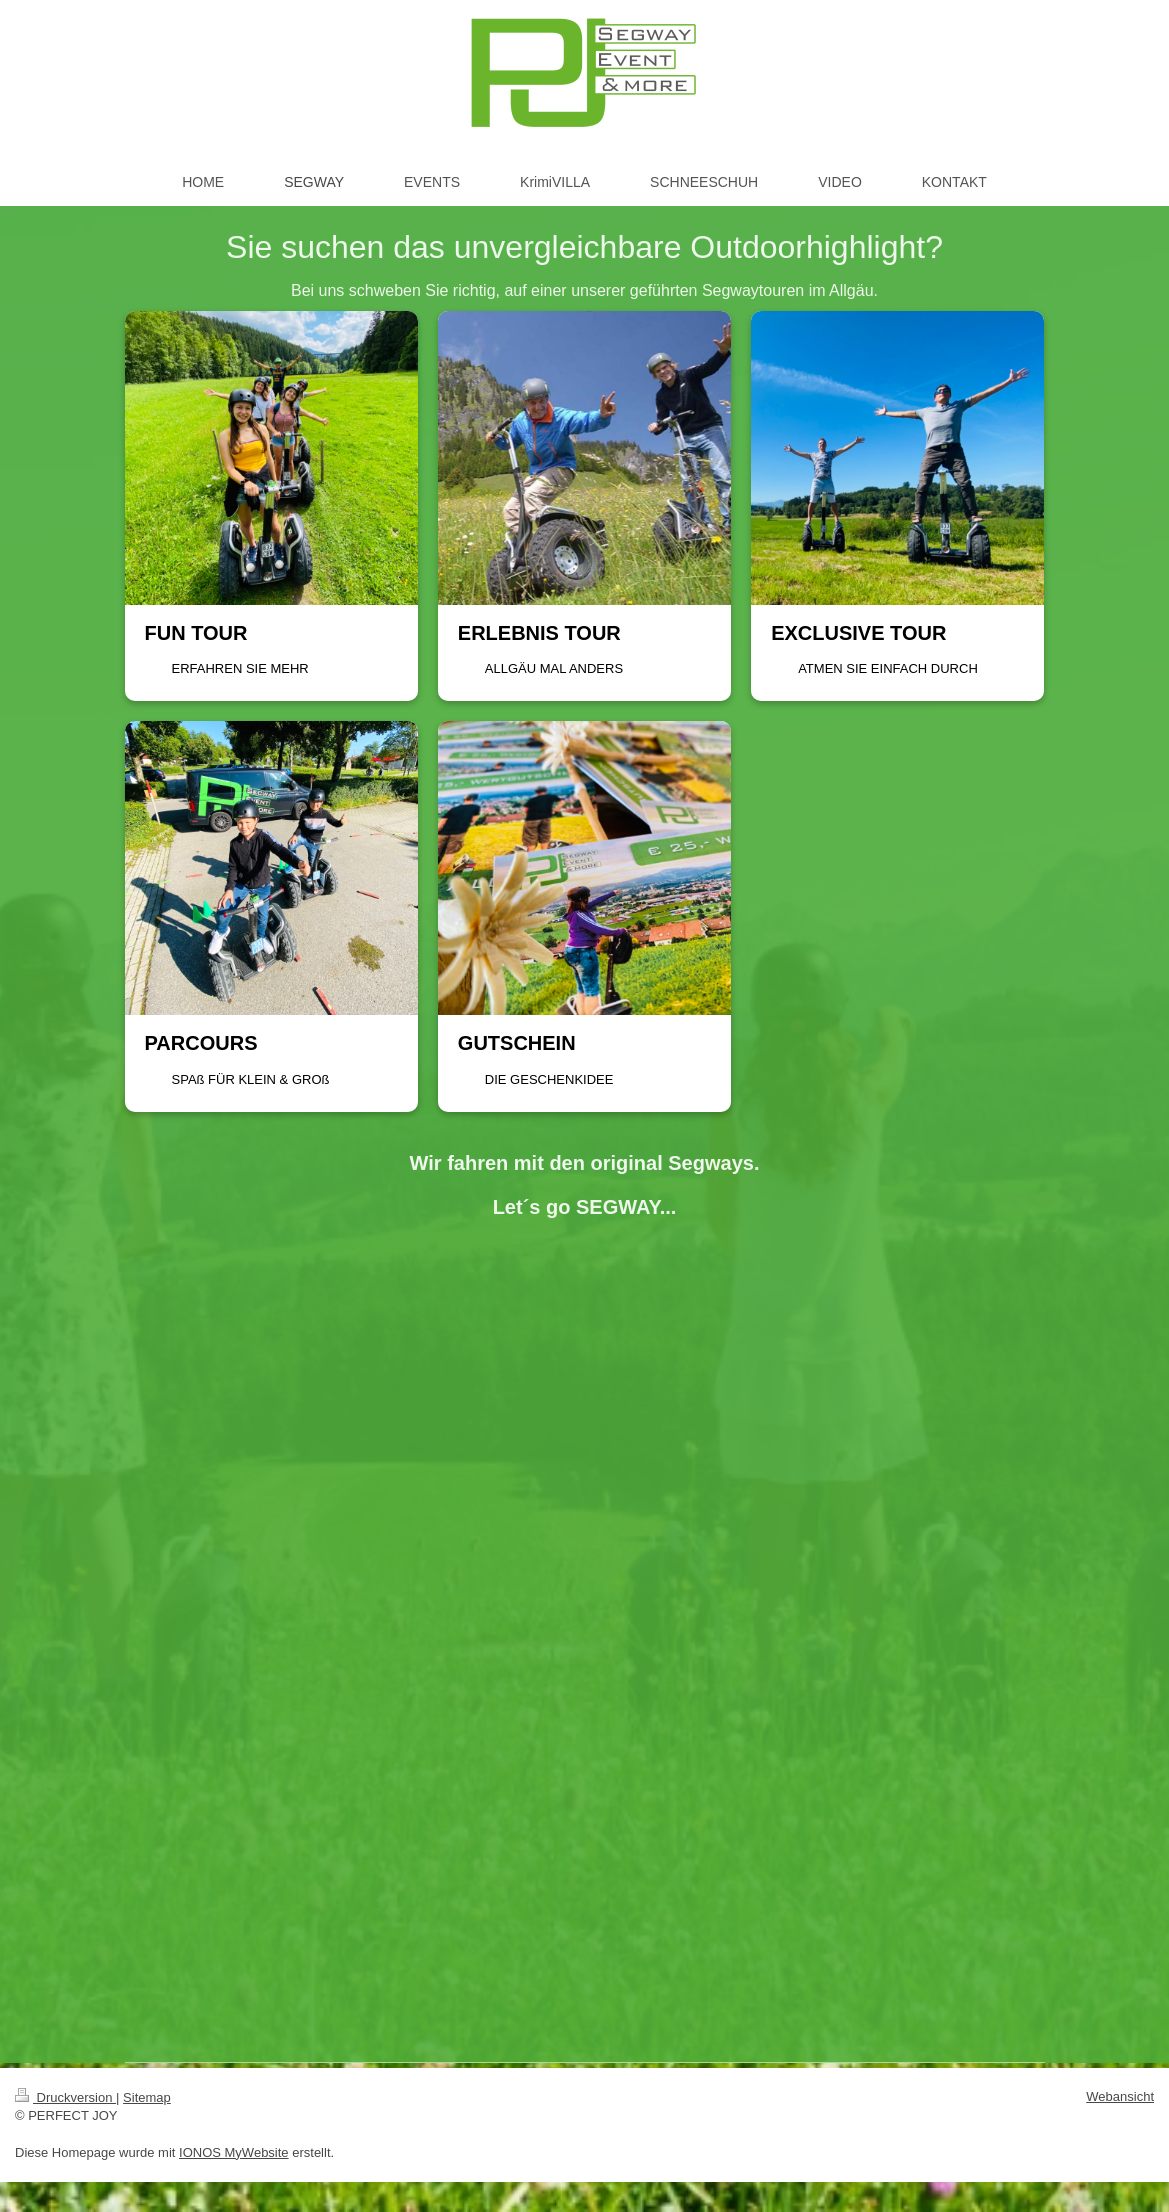 This screenshot has width=1169, height=2212. I want to click on ALLGÄU MAL ANDERS, so click(554, 668).